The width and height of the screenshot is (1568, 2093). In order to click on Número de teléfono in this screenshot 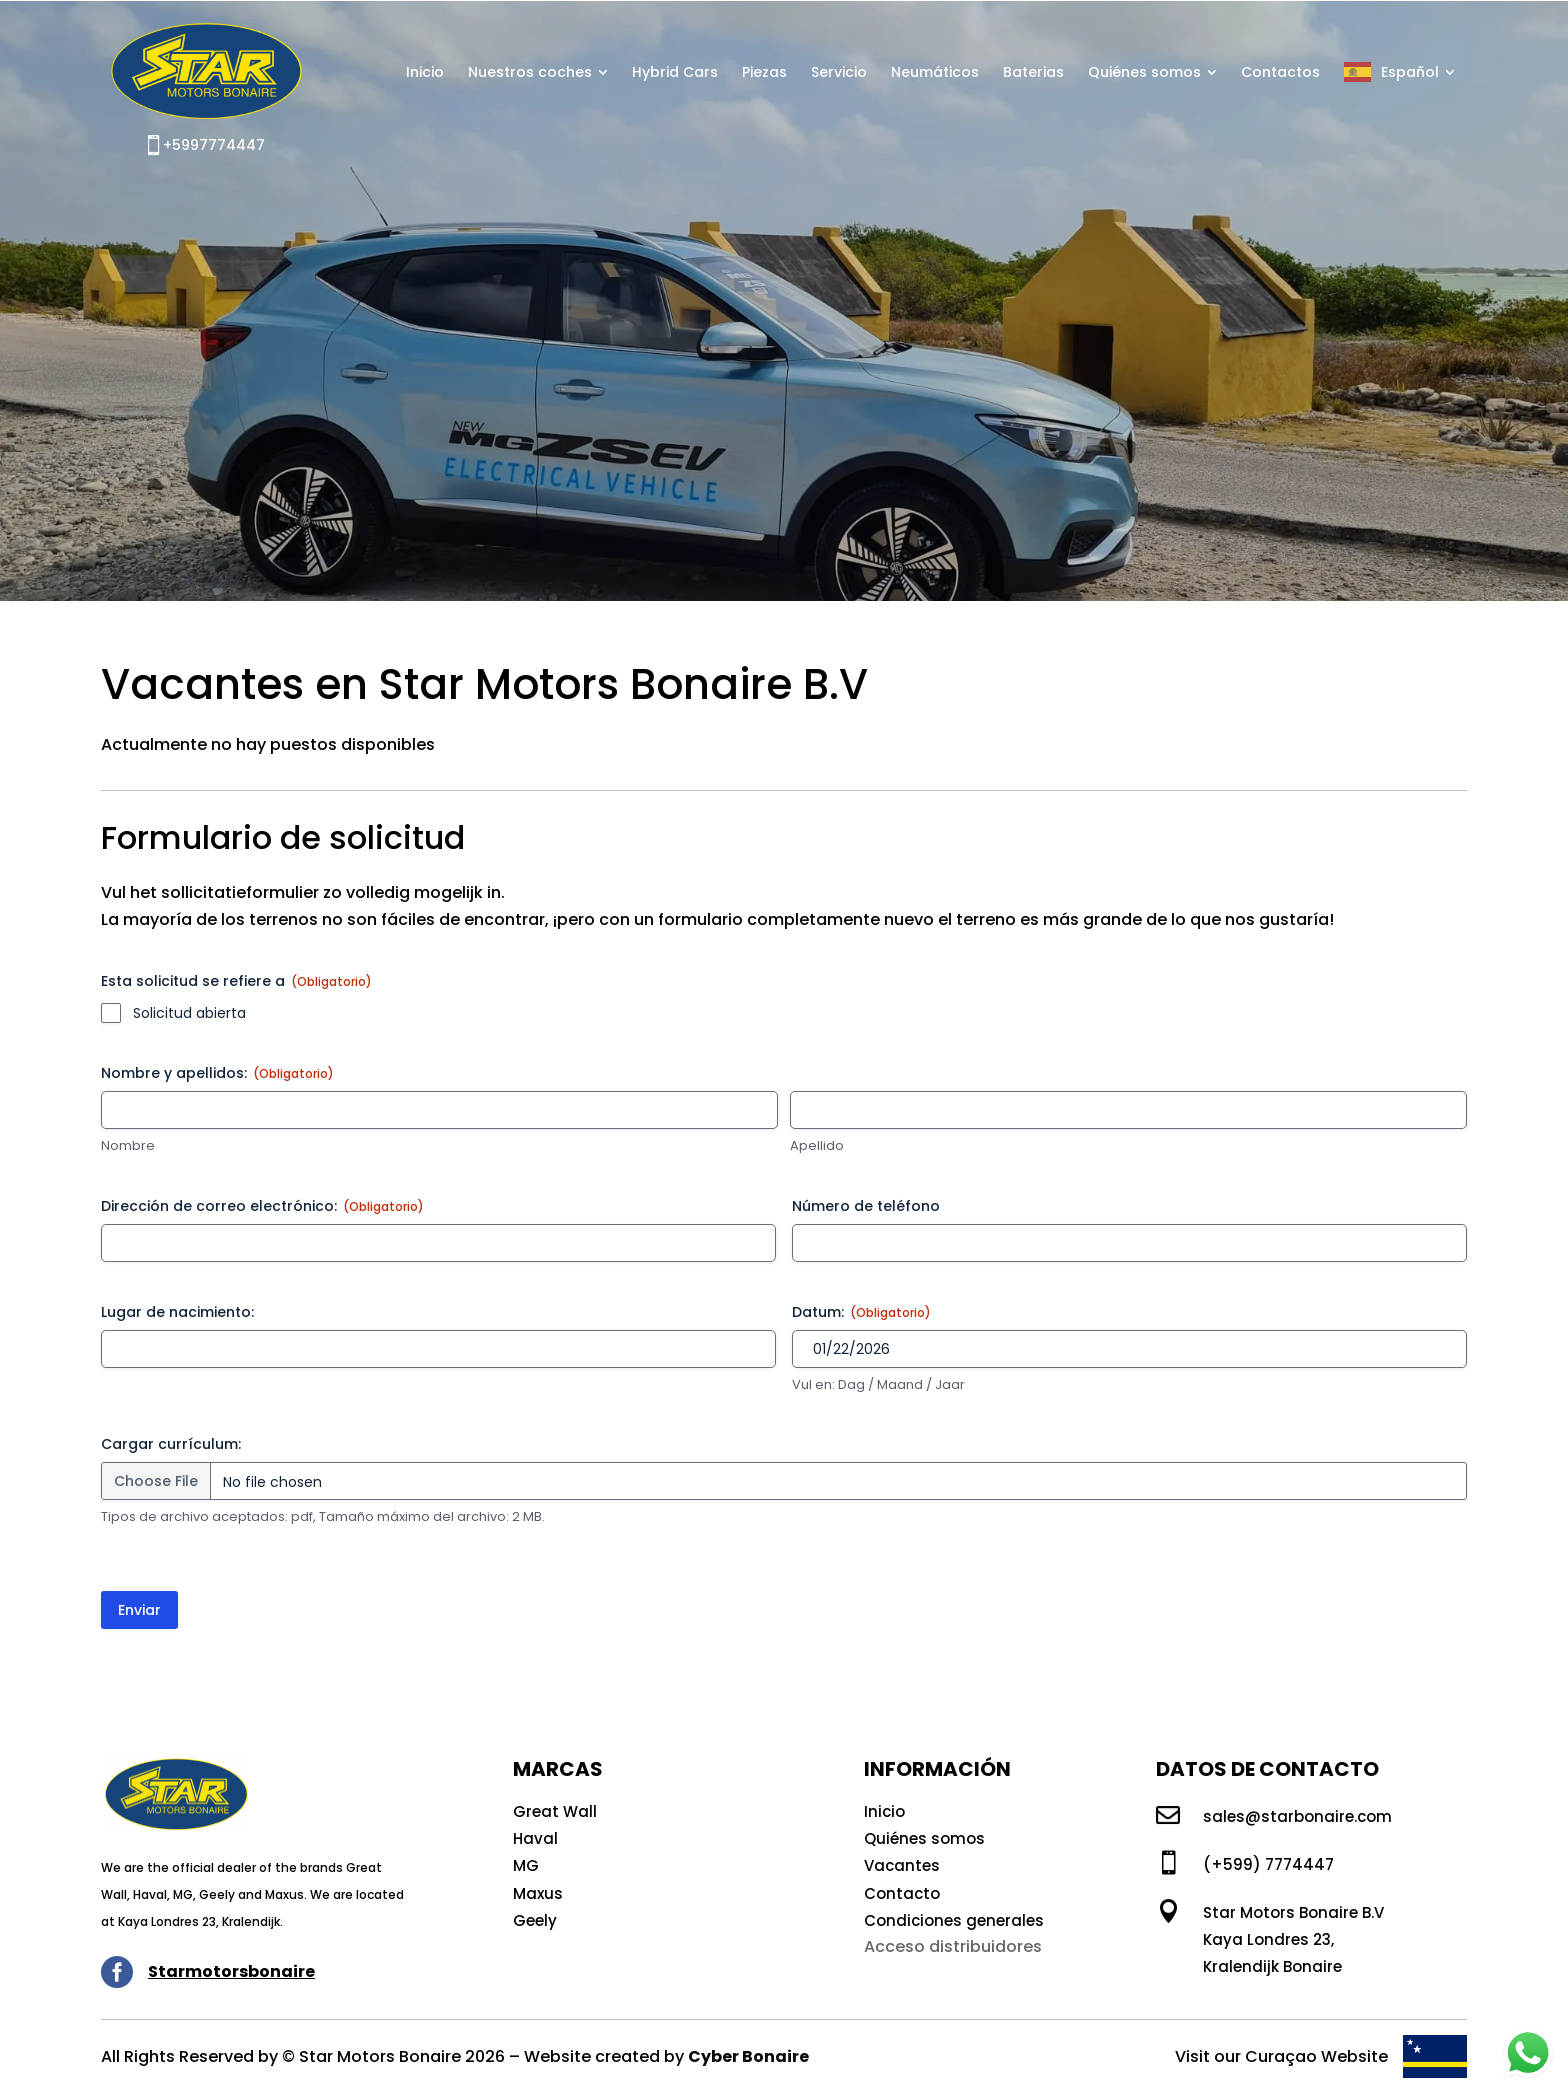, I will do `click(866, 1206)`.